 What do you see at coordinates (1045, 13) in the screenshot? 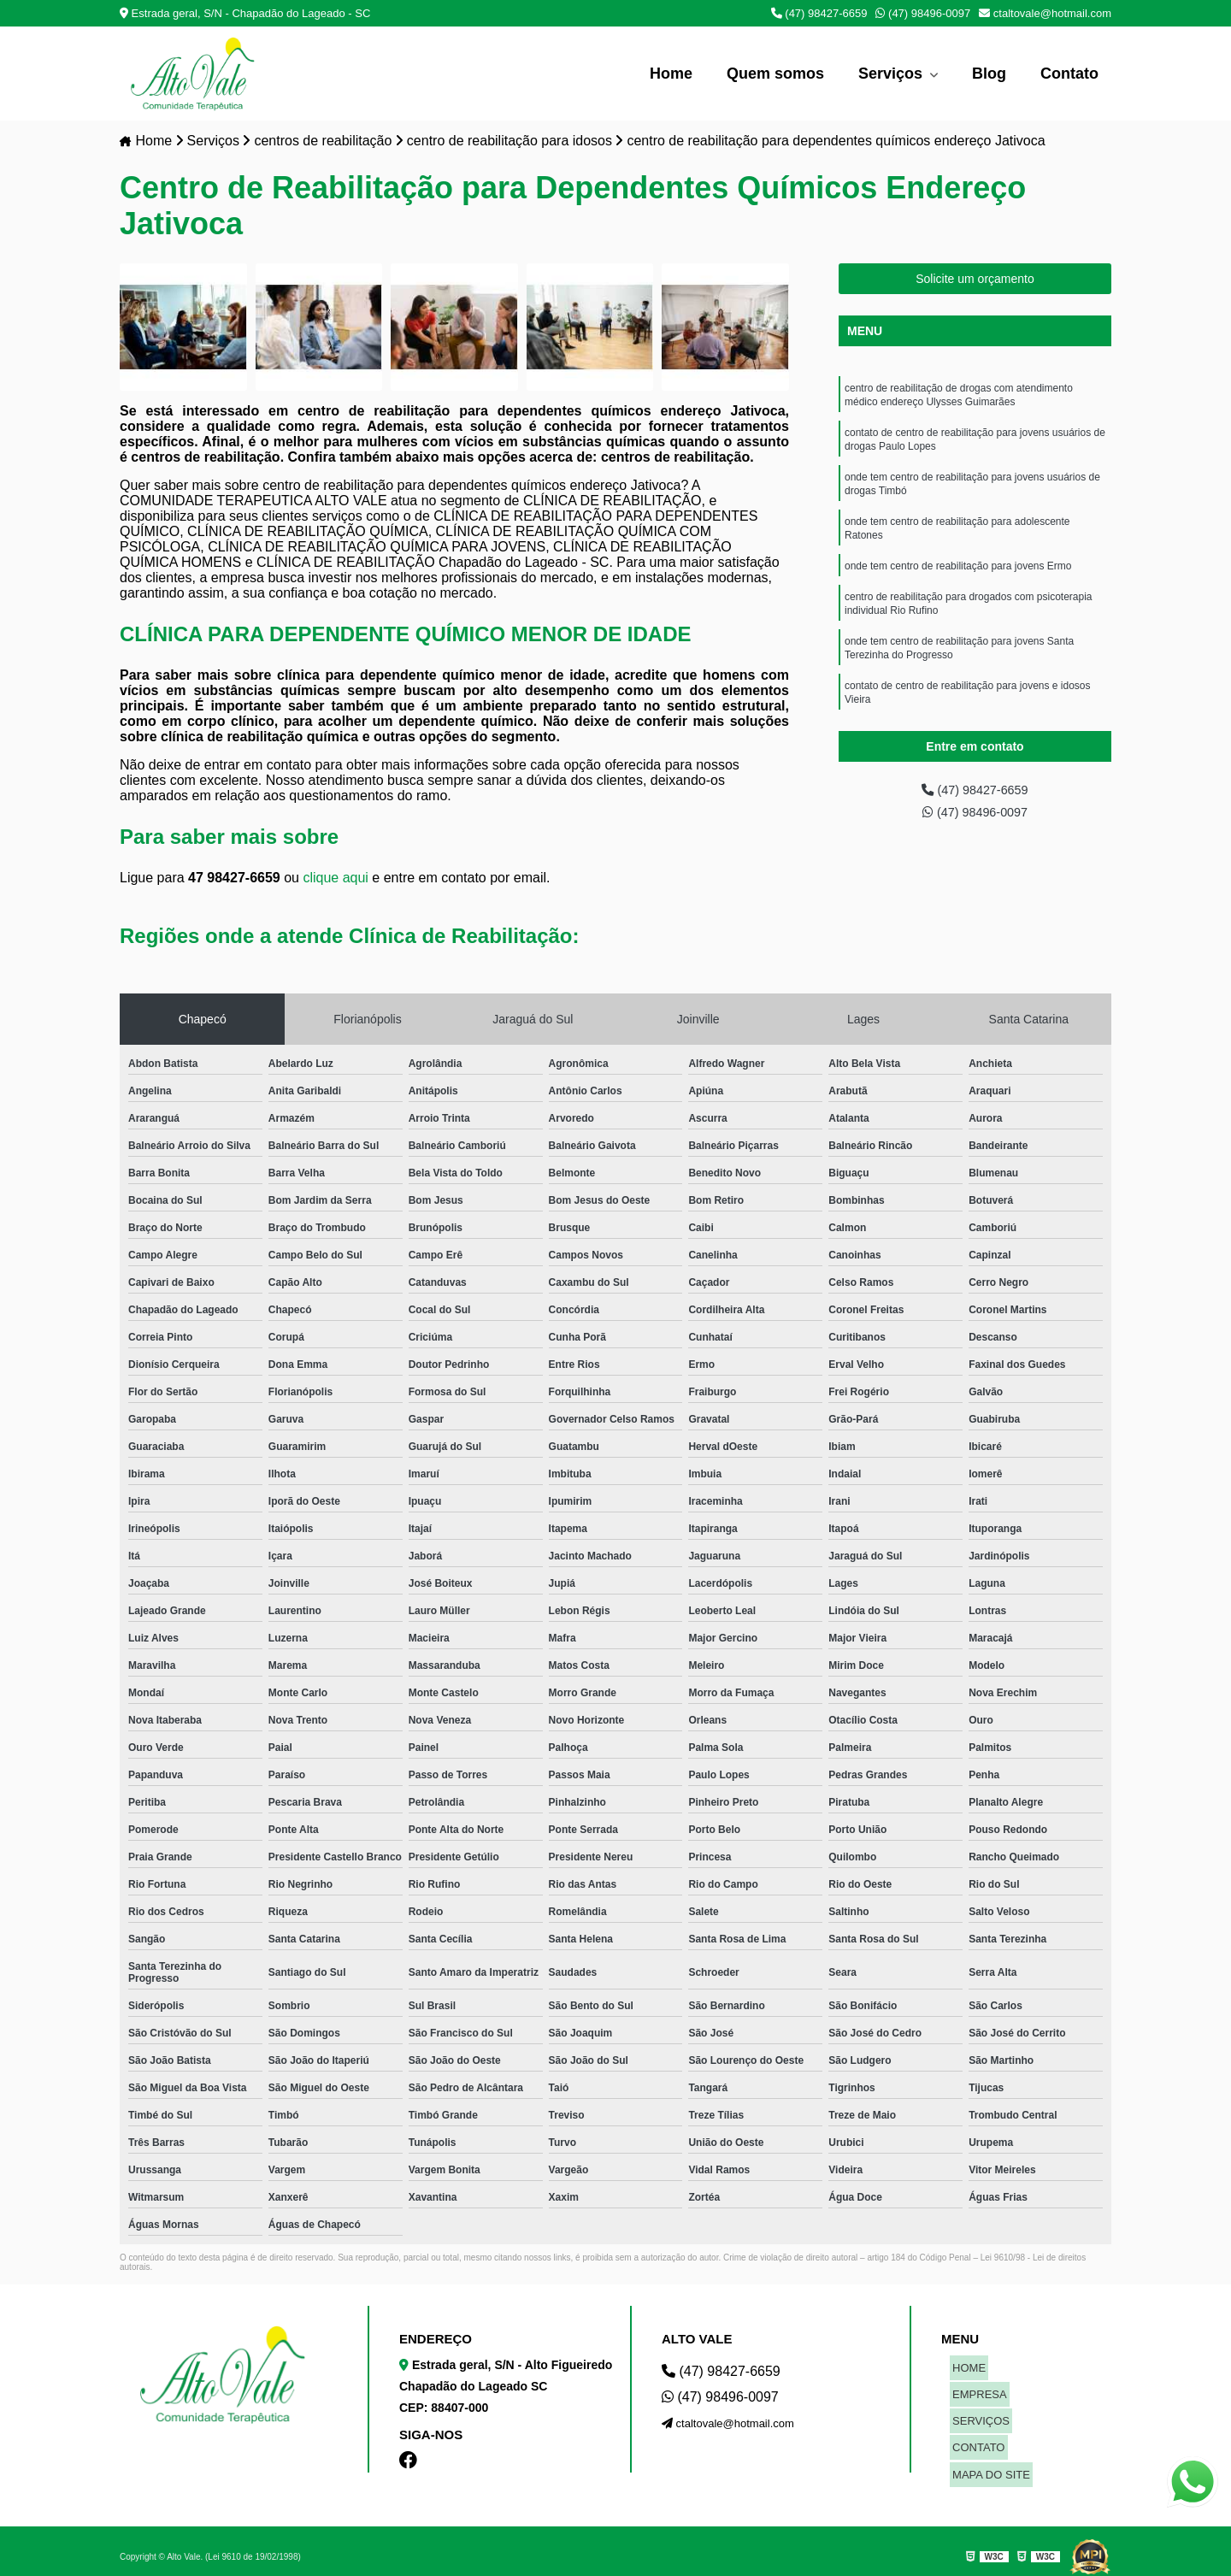
I see `ctaltovale@hotmail.com` at bounding box center [1045, 13].